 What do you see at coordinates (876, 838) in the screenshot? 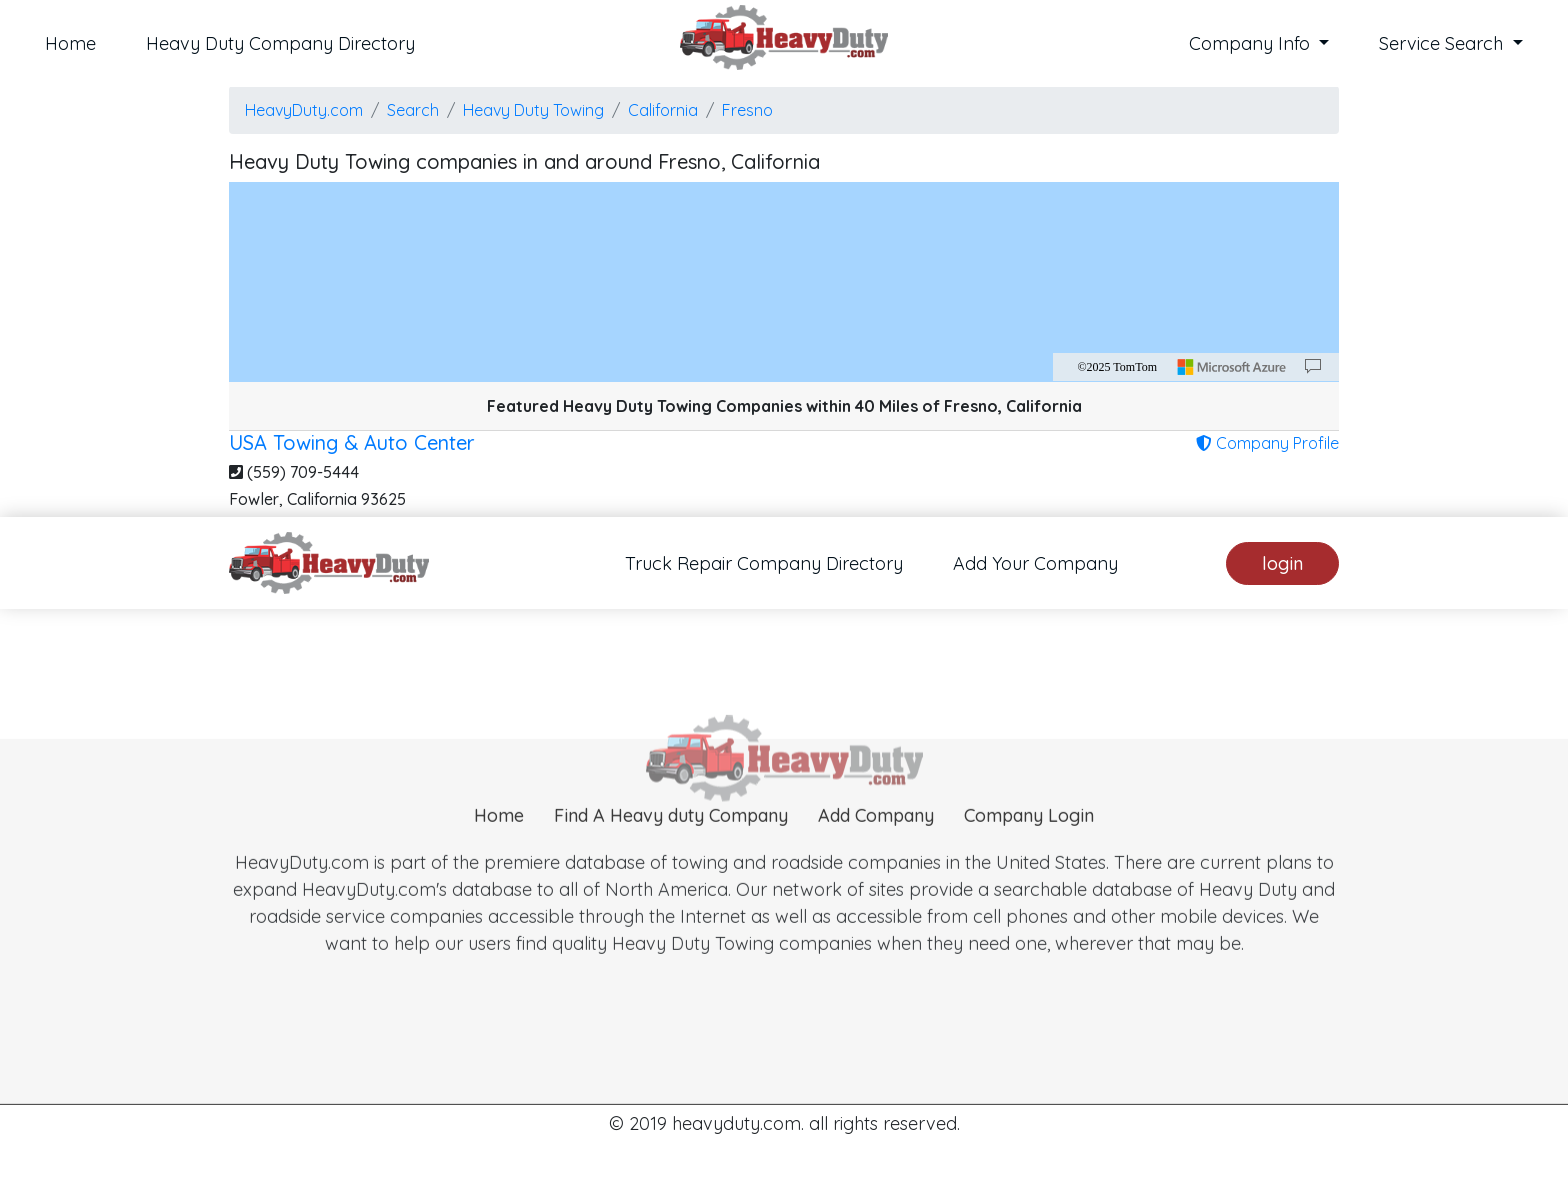
I see `Add Company` at bounding box center [876, 838].